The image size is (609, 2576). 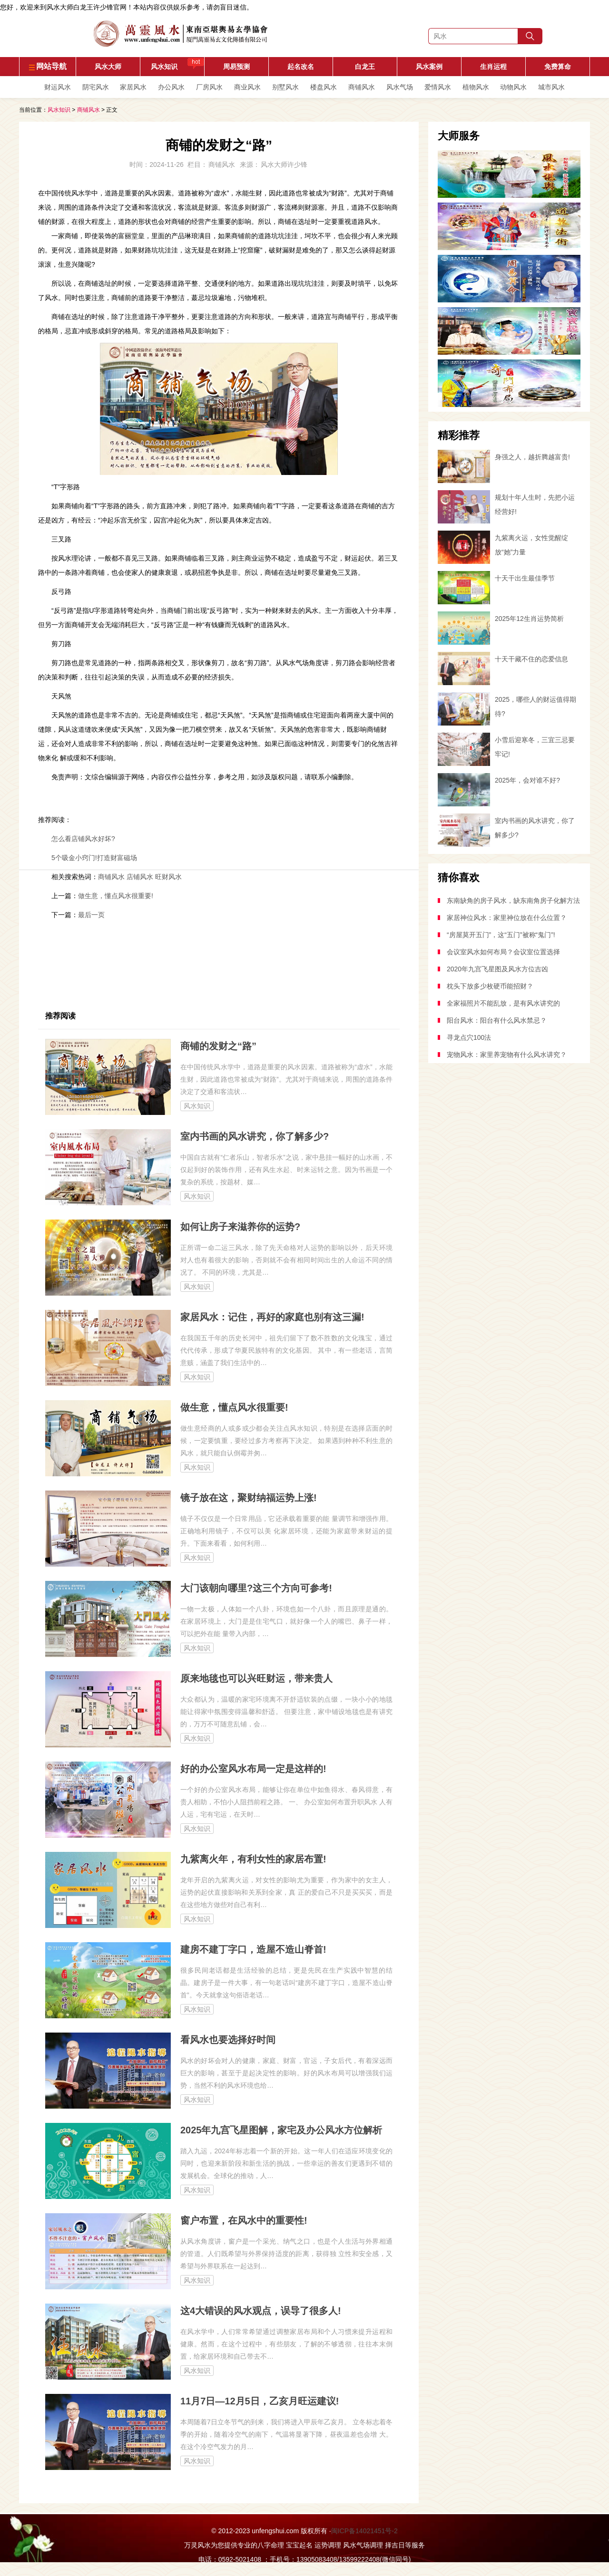 I want to click on 枕头下放多少枚硬币能招财？, so click(x=490, y=986).